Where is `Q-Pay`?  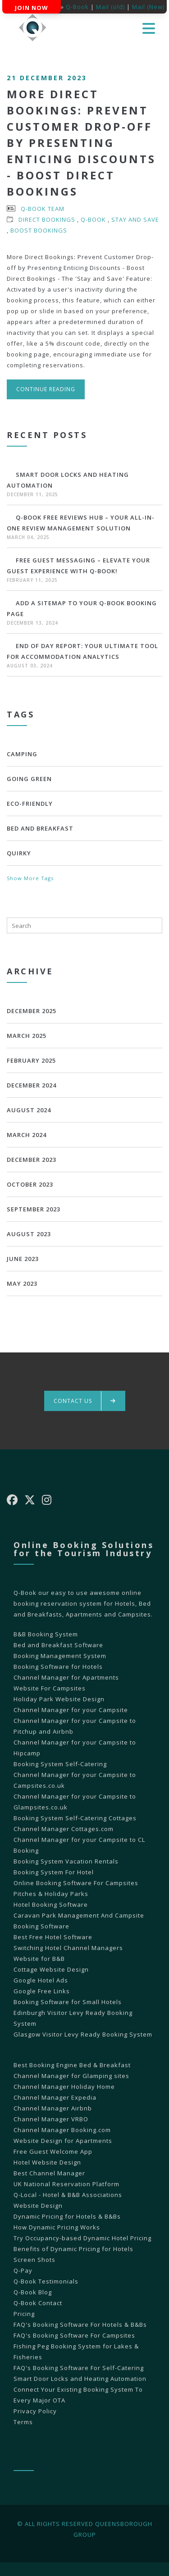 Q-Pay is located at coordinates (23, 2270).